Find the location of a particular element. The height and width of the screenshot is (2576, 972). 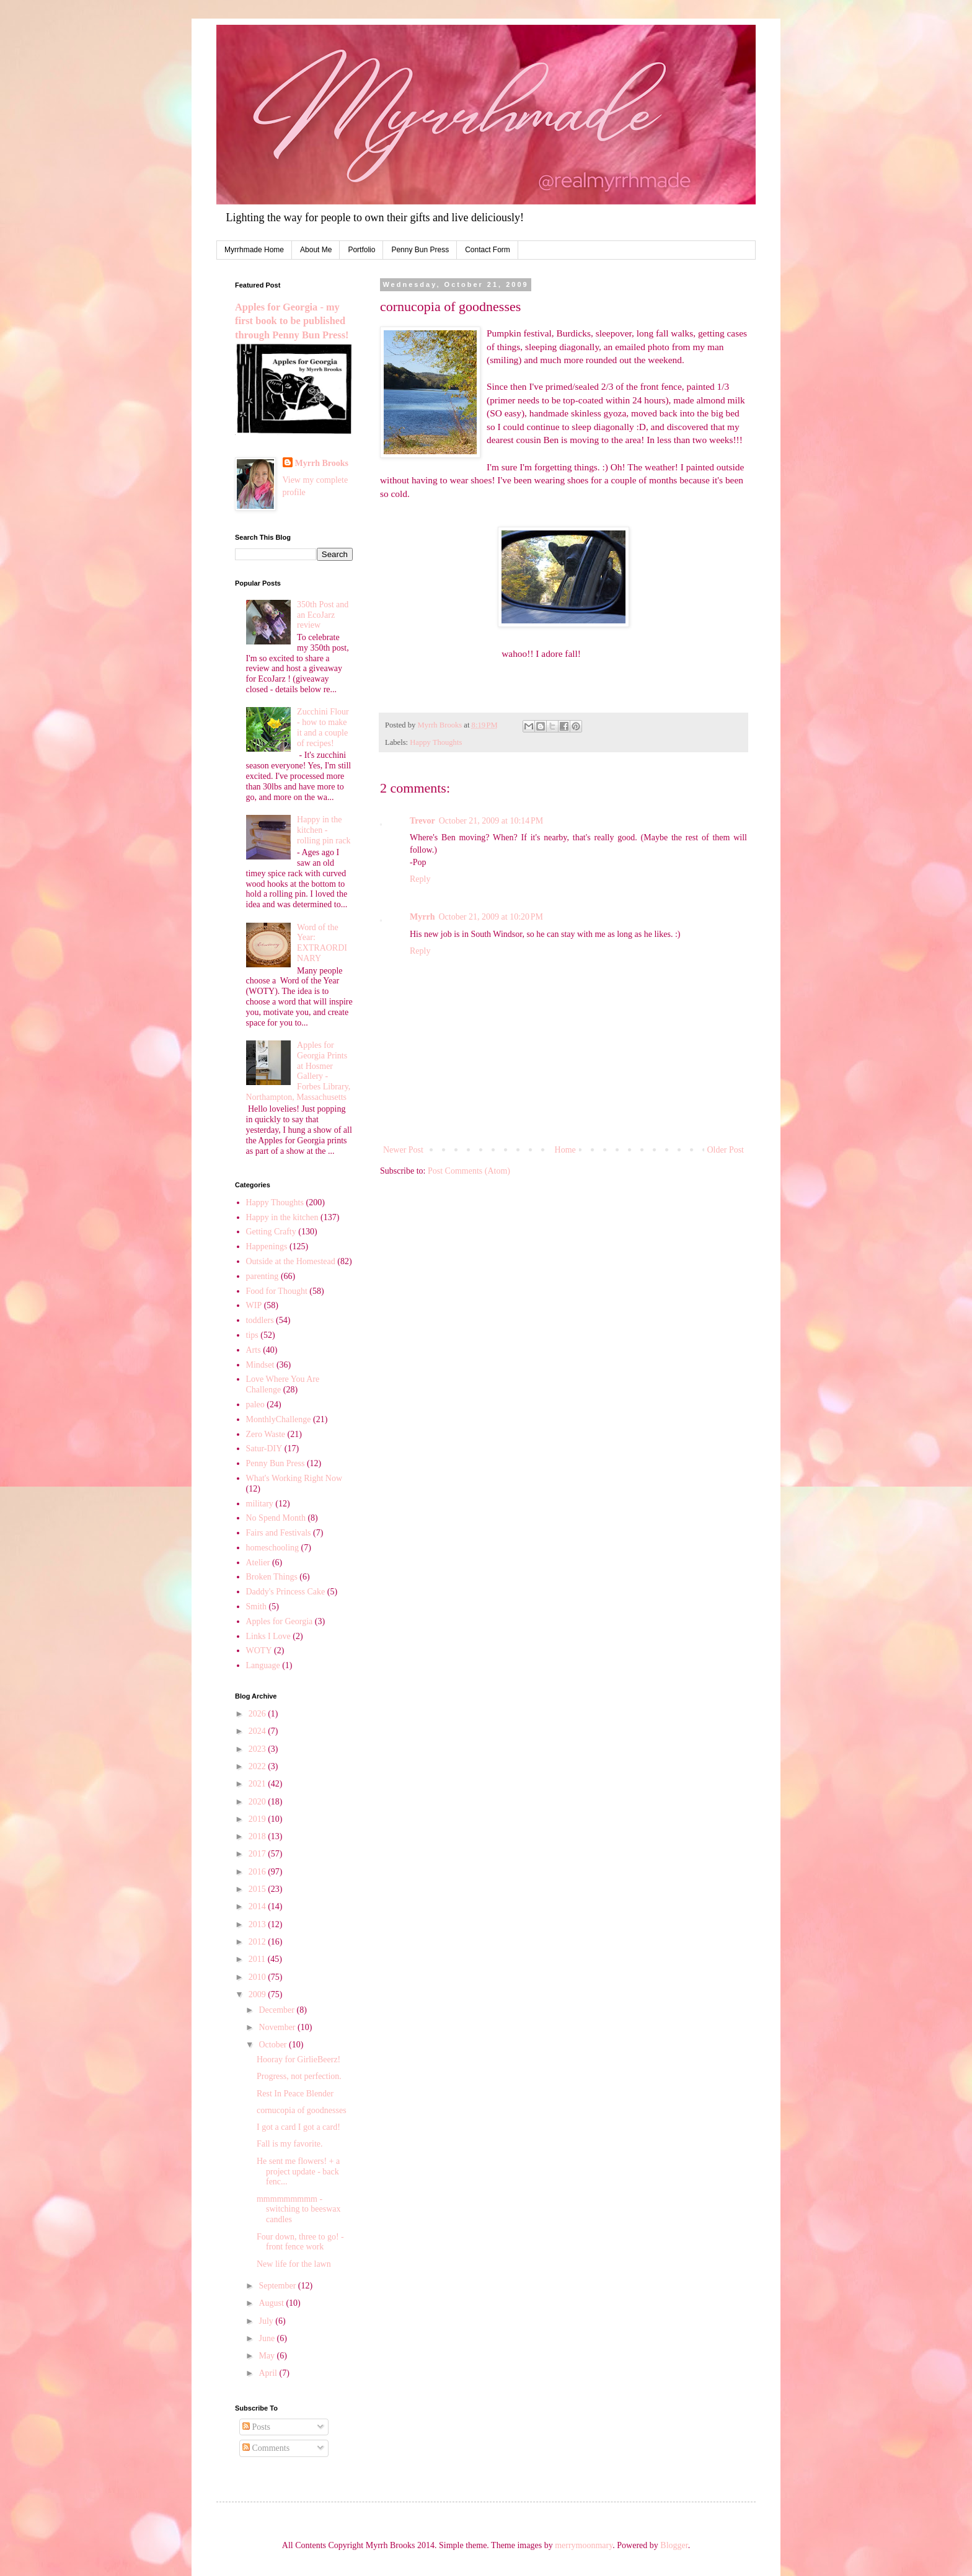

Language is located at coordinates (263, 1665).